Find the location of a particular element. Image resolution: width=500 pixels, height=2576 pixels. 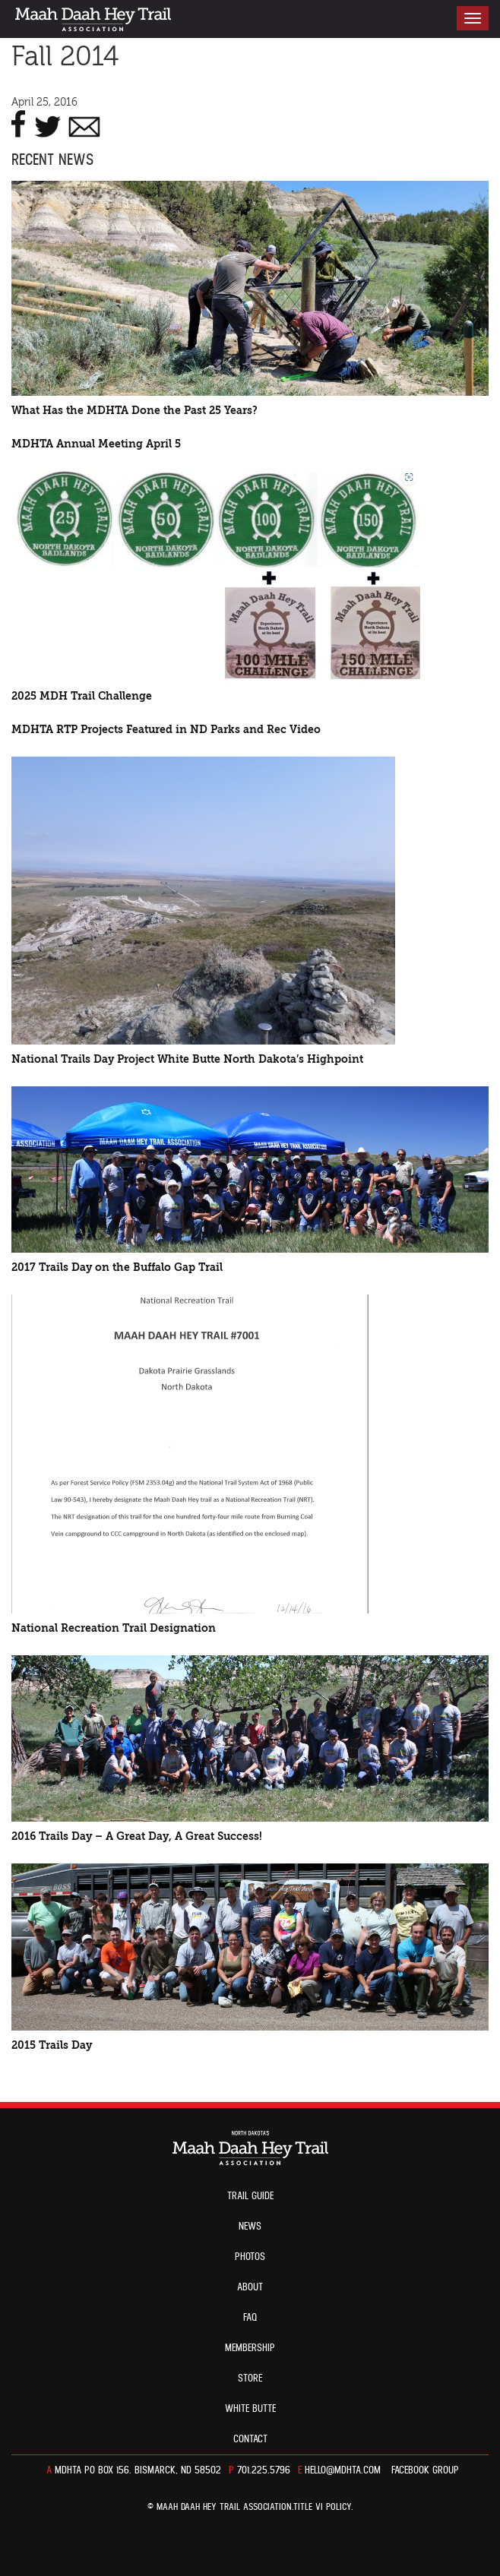

About is located at coordinates (250, 2287).